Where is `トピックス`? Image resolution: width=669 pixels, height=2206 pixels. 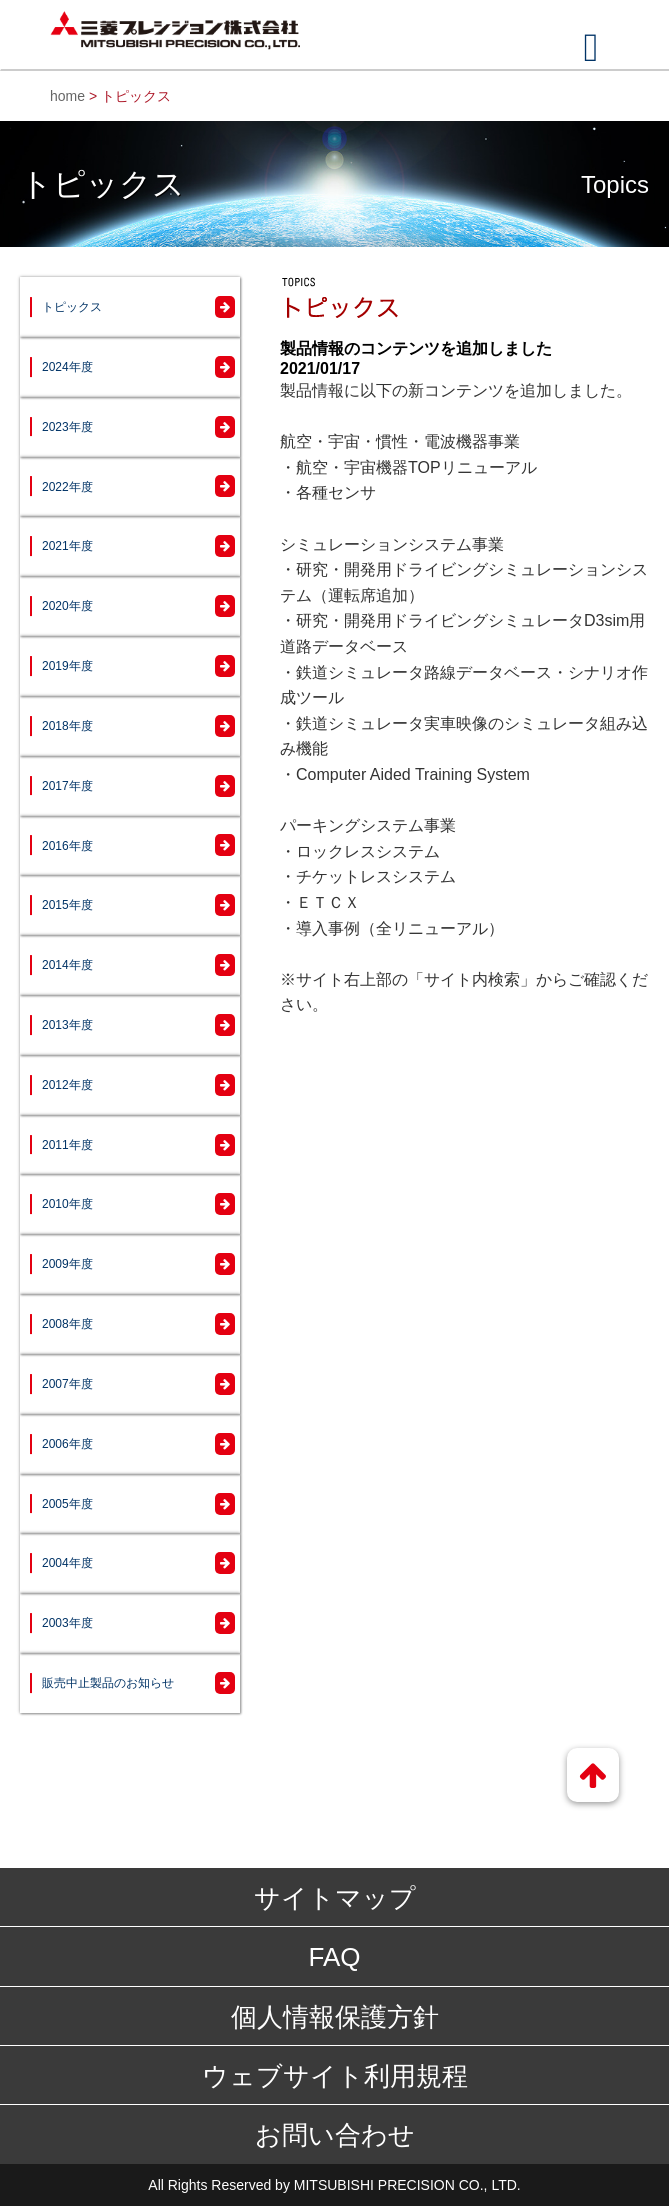 トピックス is located at coordinates (72, 307).